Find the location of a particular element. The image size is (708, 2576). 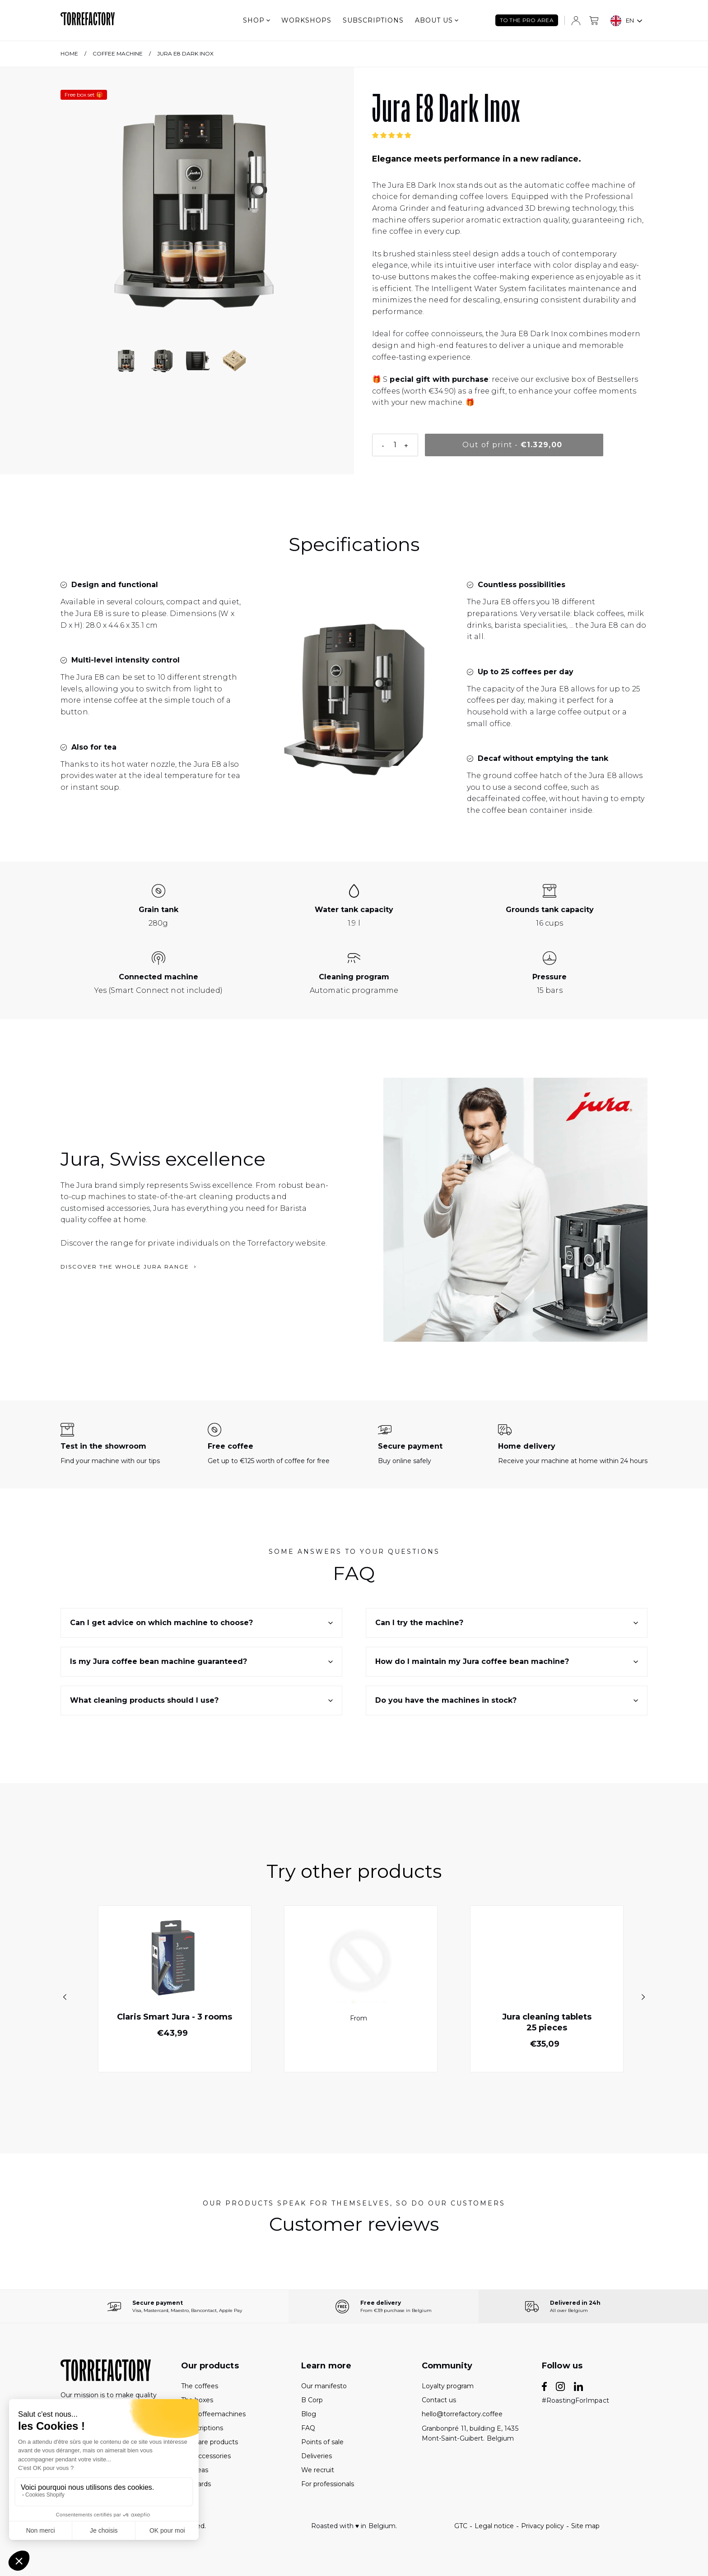

Discover the whole Jura range is located at coordinates (128, 1266).